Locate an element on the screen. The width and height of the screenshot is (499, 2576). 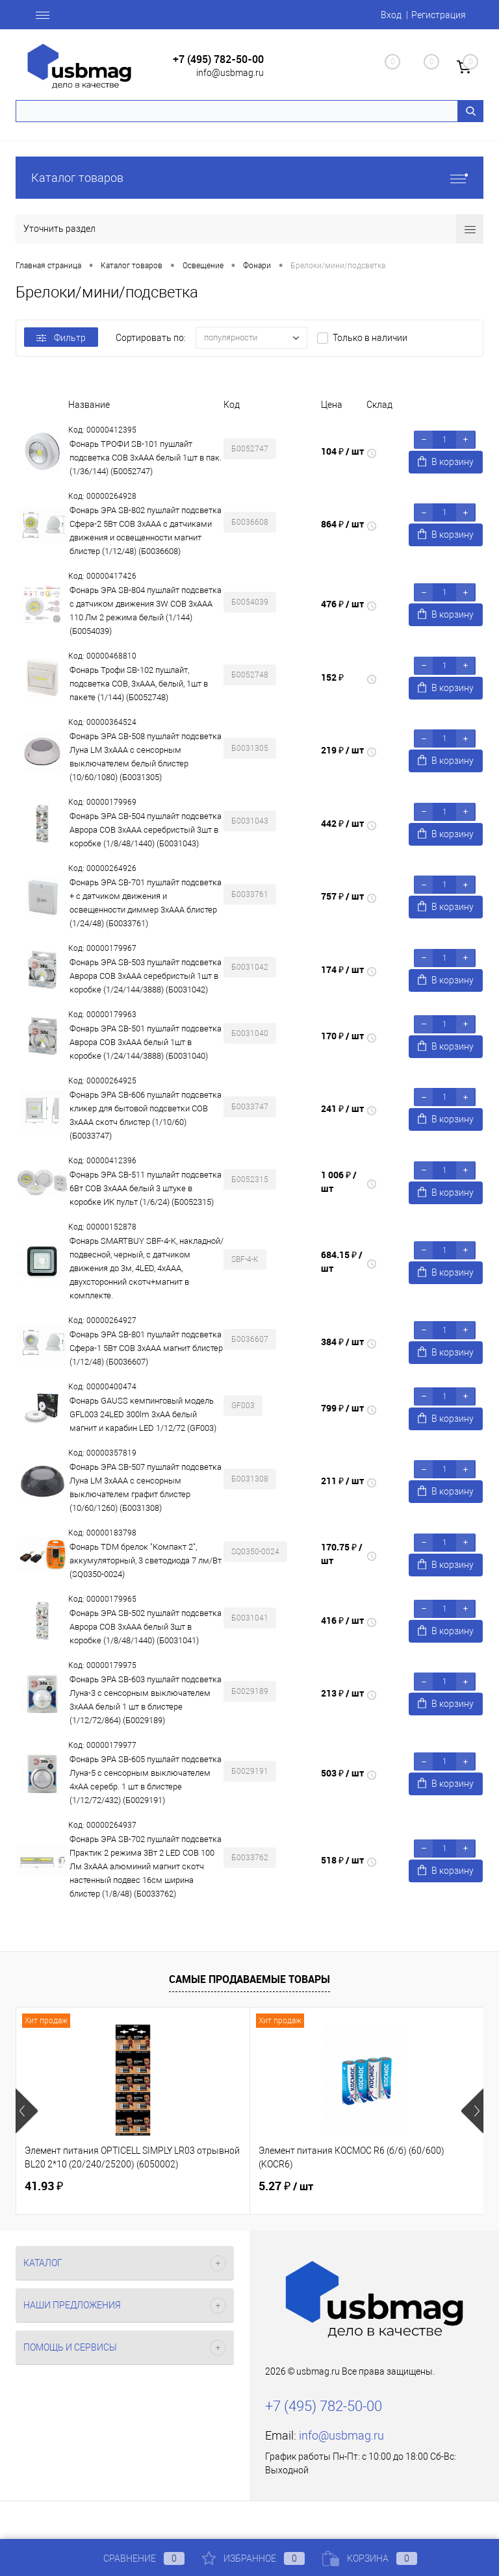
213 ₽ is located at coordinates (342, 1693).